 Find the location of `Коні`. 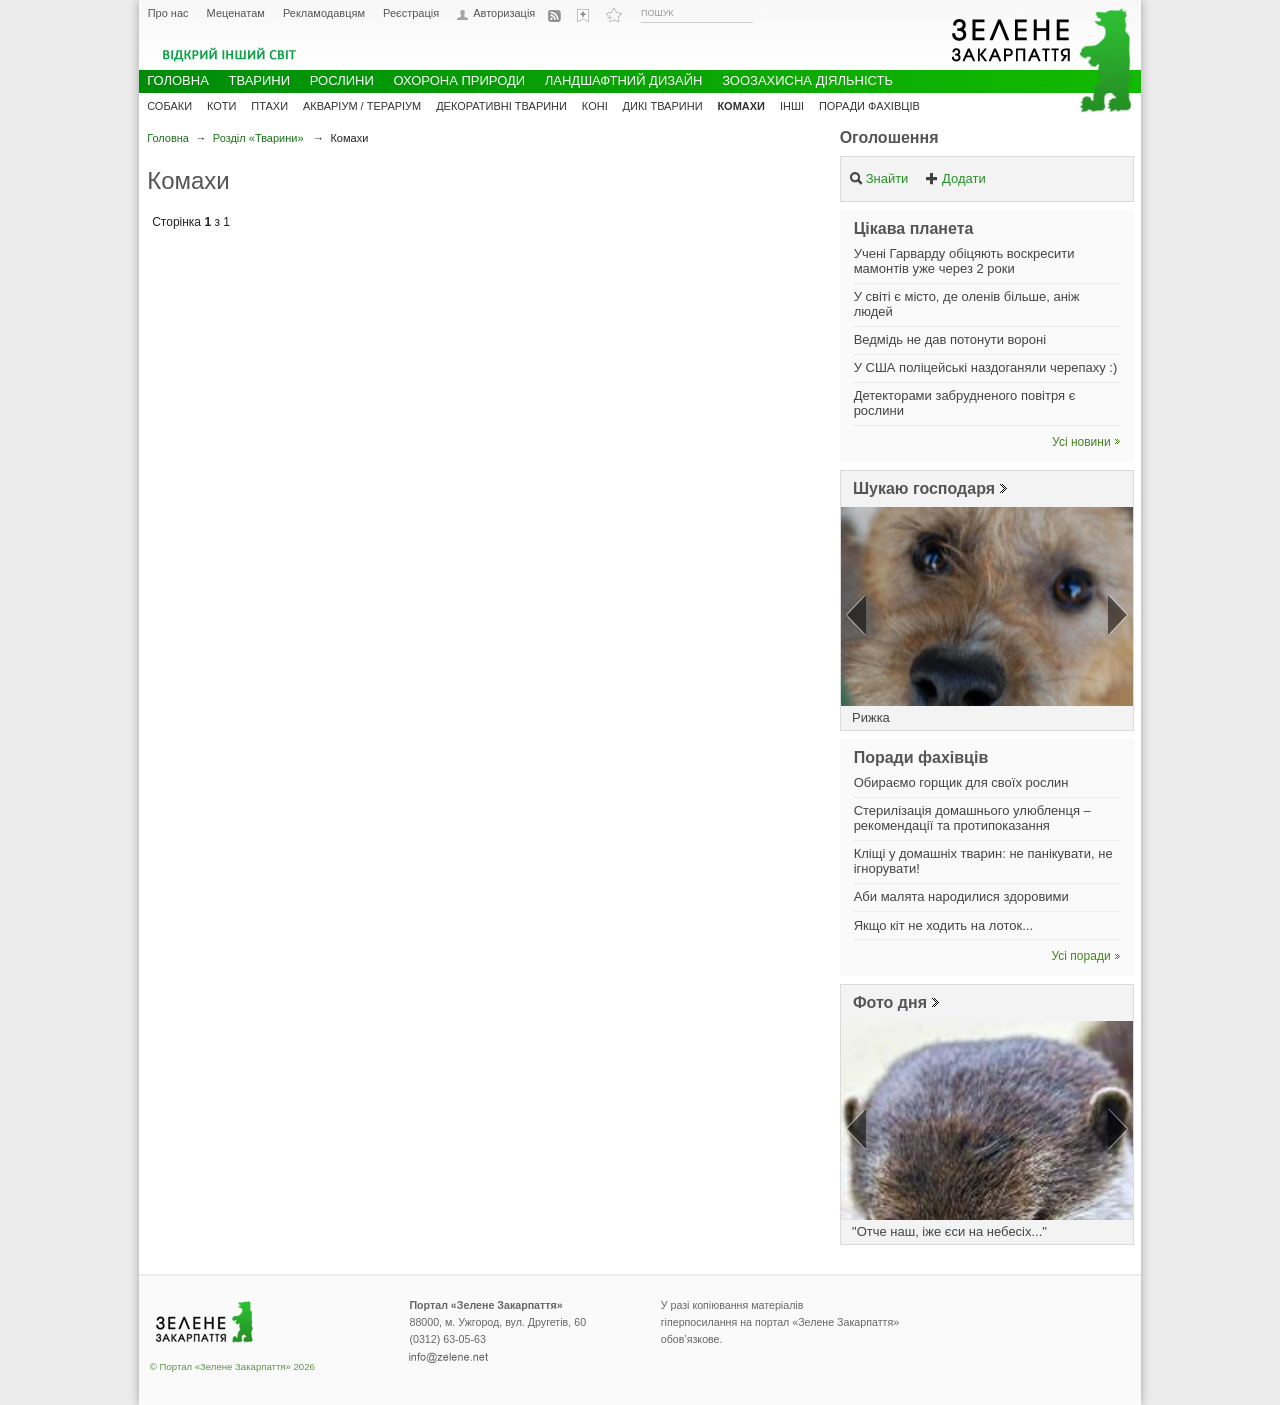

Коні is located at coordinates (595, 106).